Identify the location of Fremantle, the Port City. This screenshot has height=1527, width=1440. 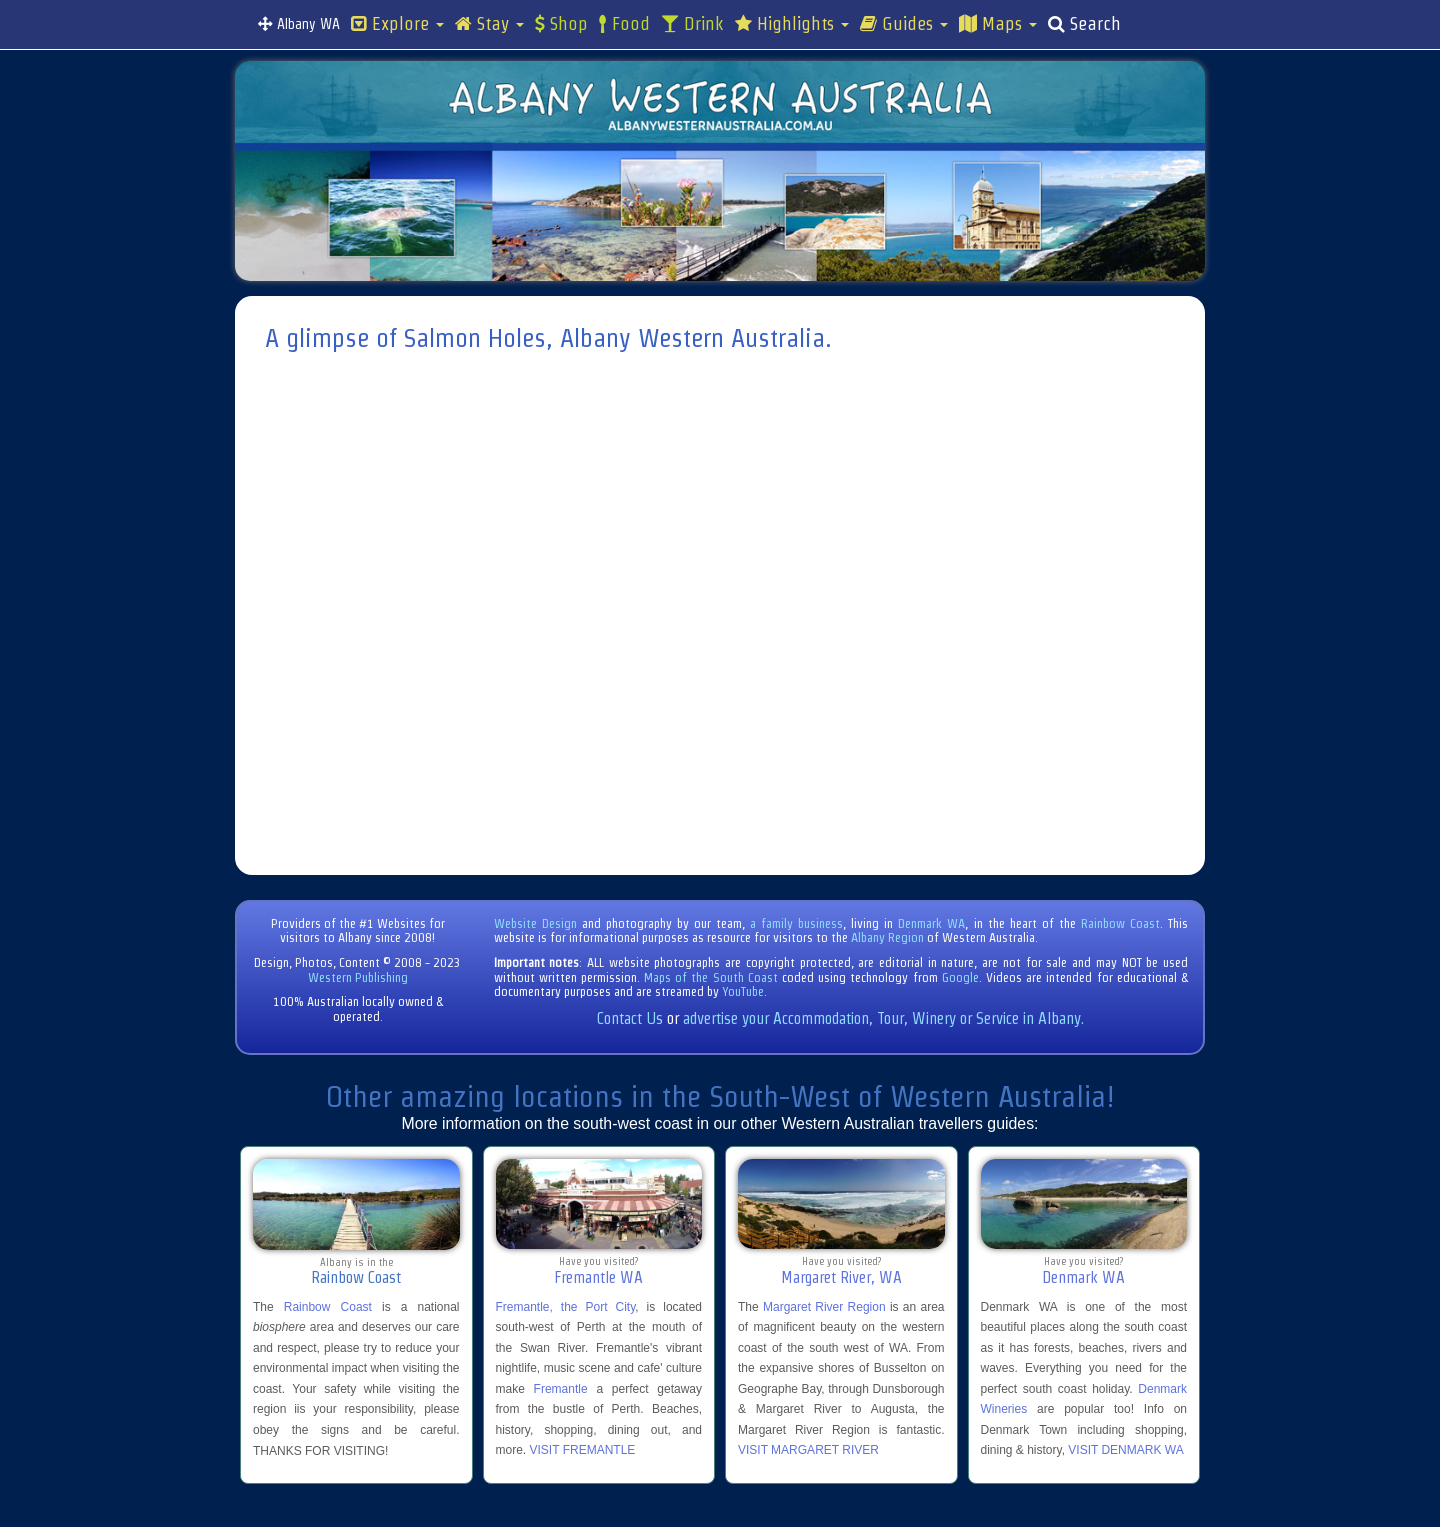
(566, 1307).